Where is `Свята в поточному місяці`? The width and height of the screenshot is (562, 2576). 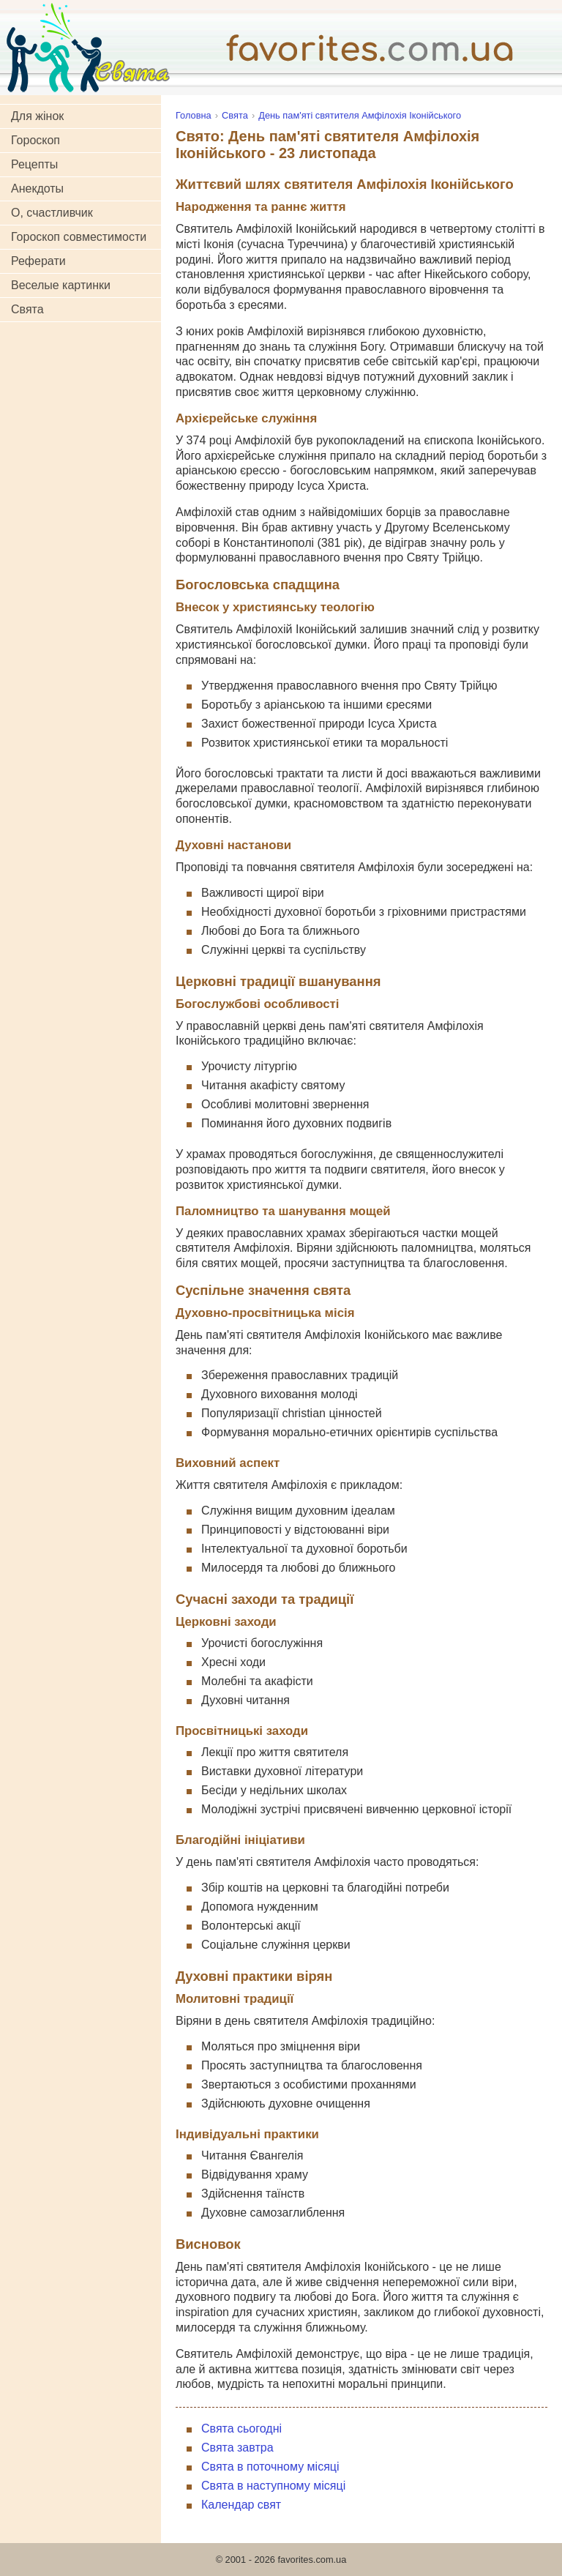
Свята в поточному місяці is located at coordinates (270, 2466).